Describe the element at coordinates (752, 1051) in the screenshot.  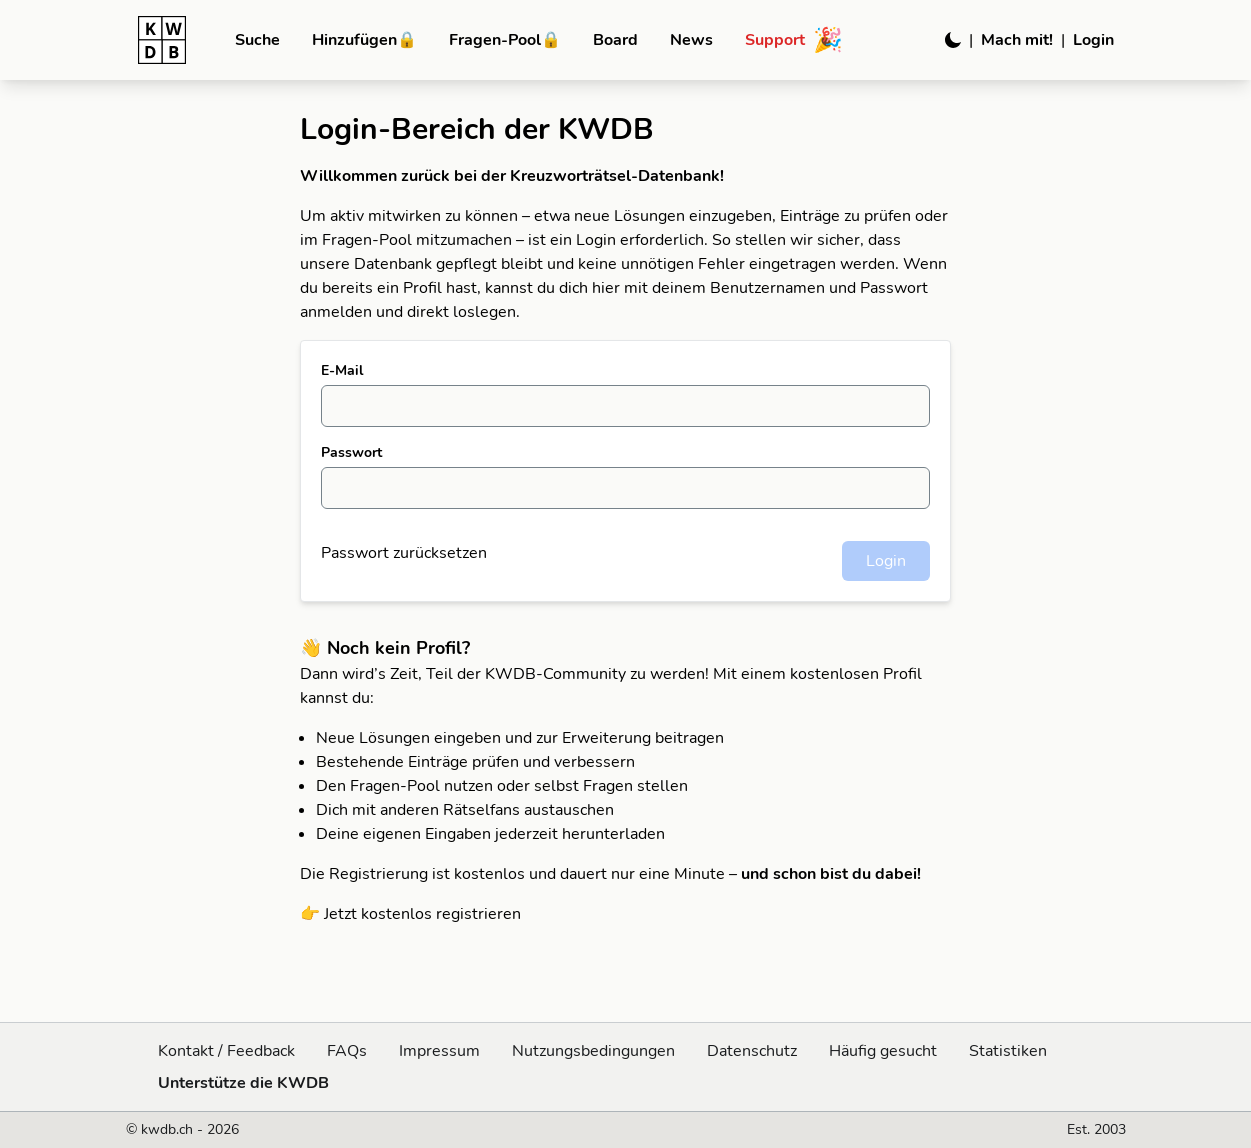
I see `Datenschutz` at that location.